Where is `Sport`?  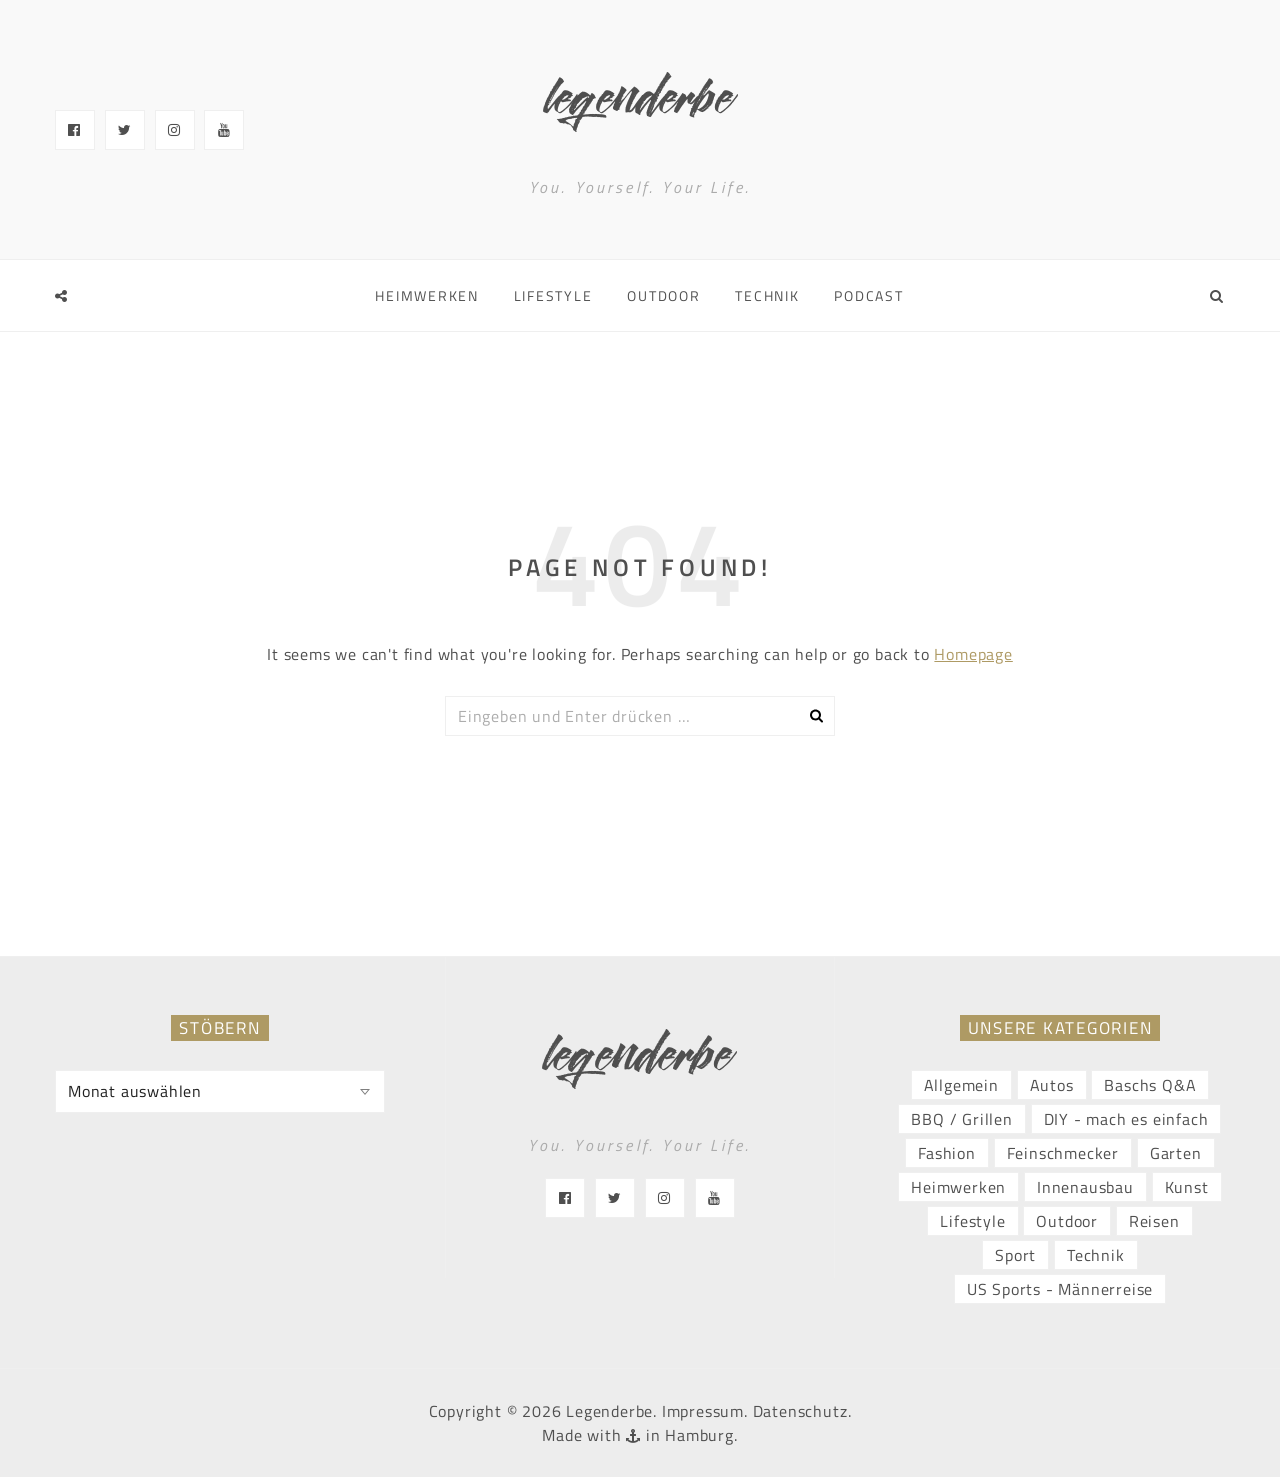
Sport is located at coordinates (1015, 1255).